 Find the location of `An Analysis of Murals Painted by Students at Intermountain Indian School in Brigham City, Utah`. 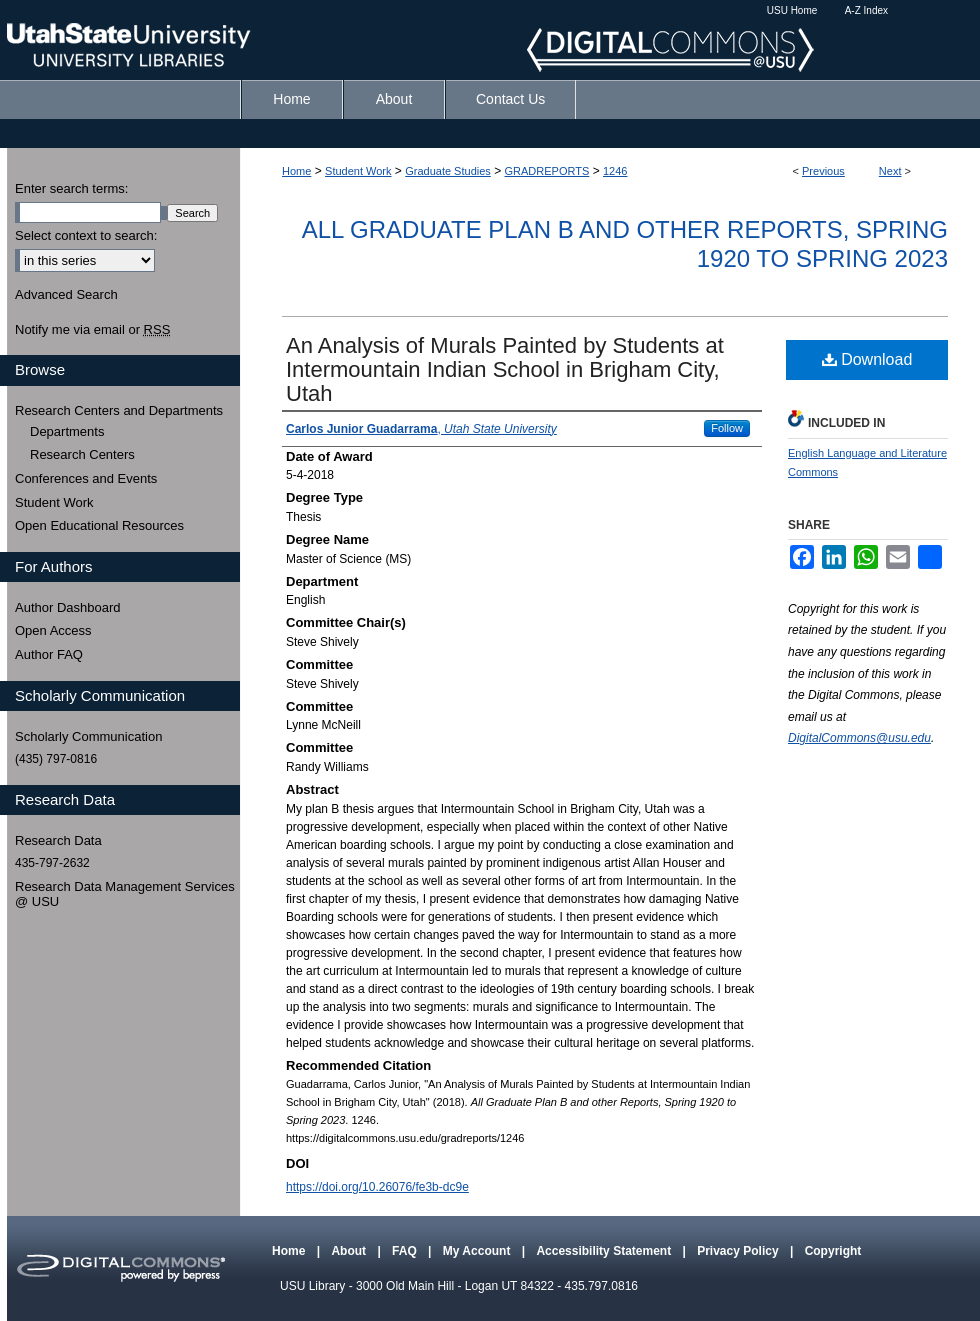

An Analysis of Murals Painted by Students at Intermountain Indian School in Brigham City, Utah is located at coordinates (505, 369).